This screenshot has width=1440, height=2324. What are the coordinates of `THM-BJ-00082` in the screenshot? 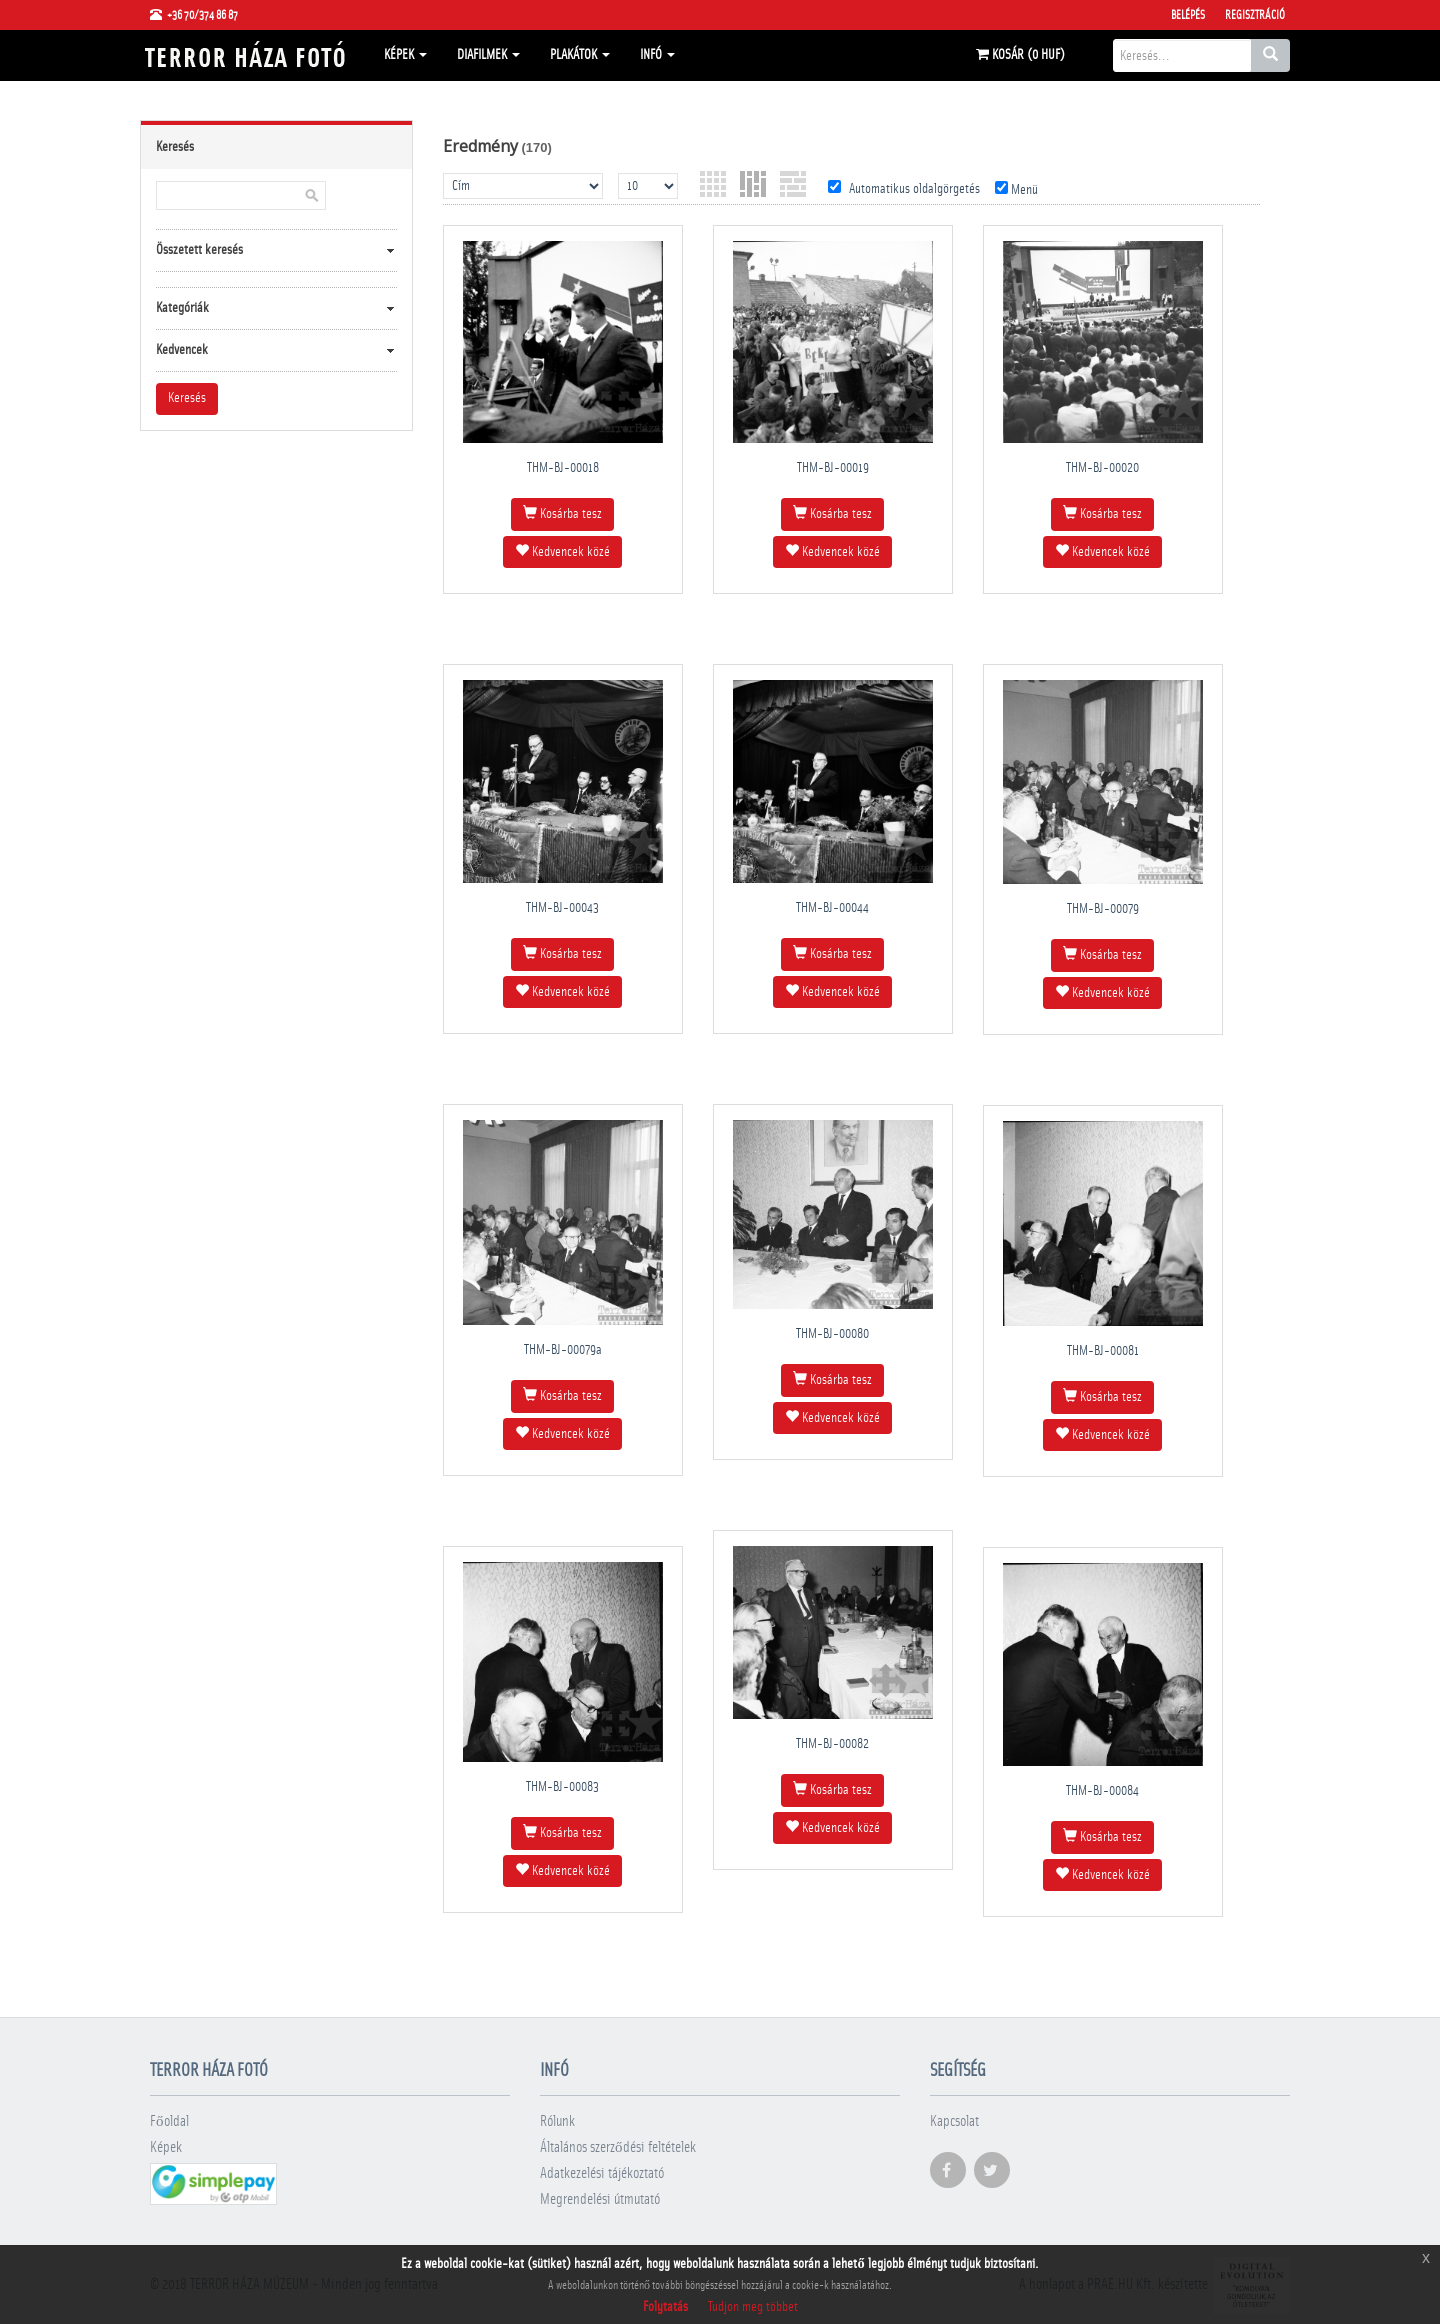 It's located at (832, 1744).